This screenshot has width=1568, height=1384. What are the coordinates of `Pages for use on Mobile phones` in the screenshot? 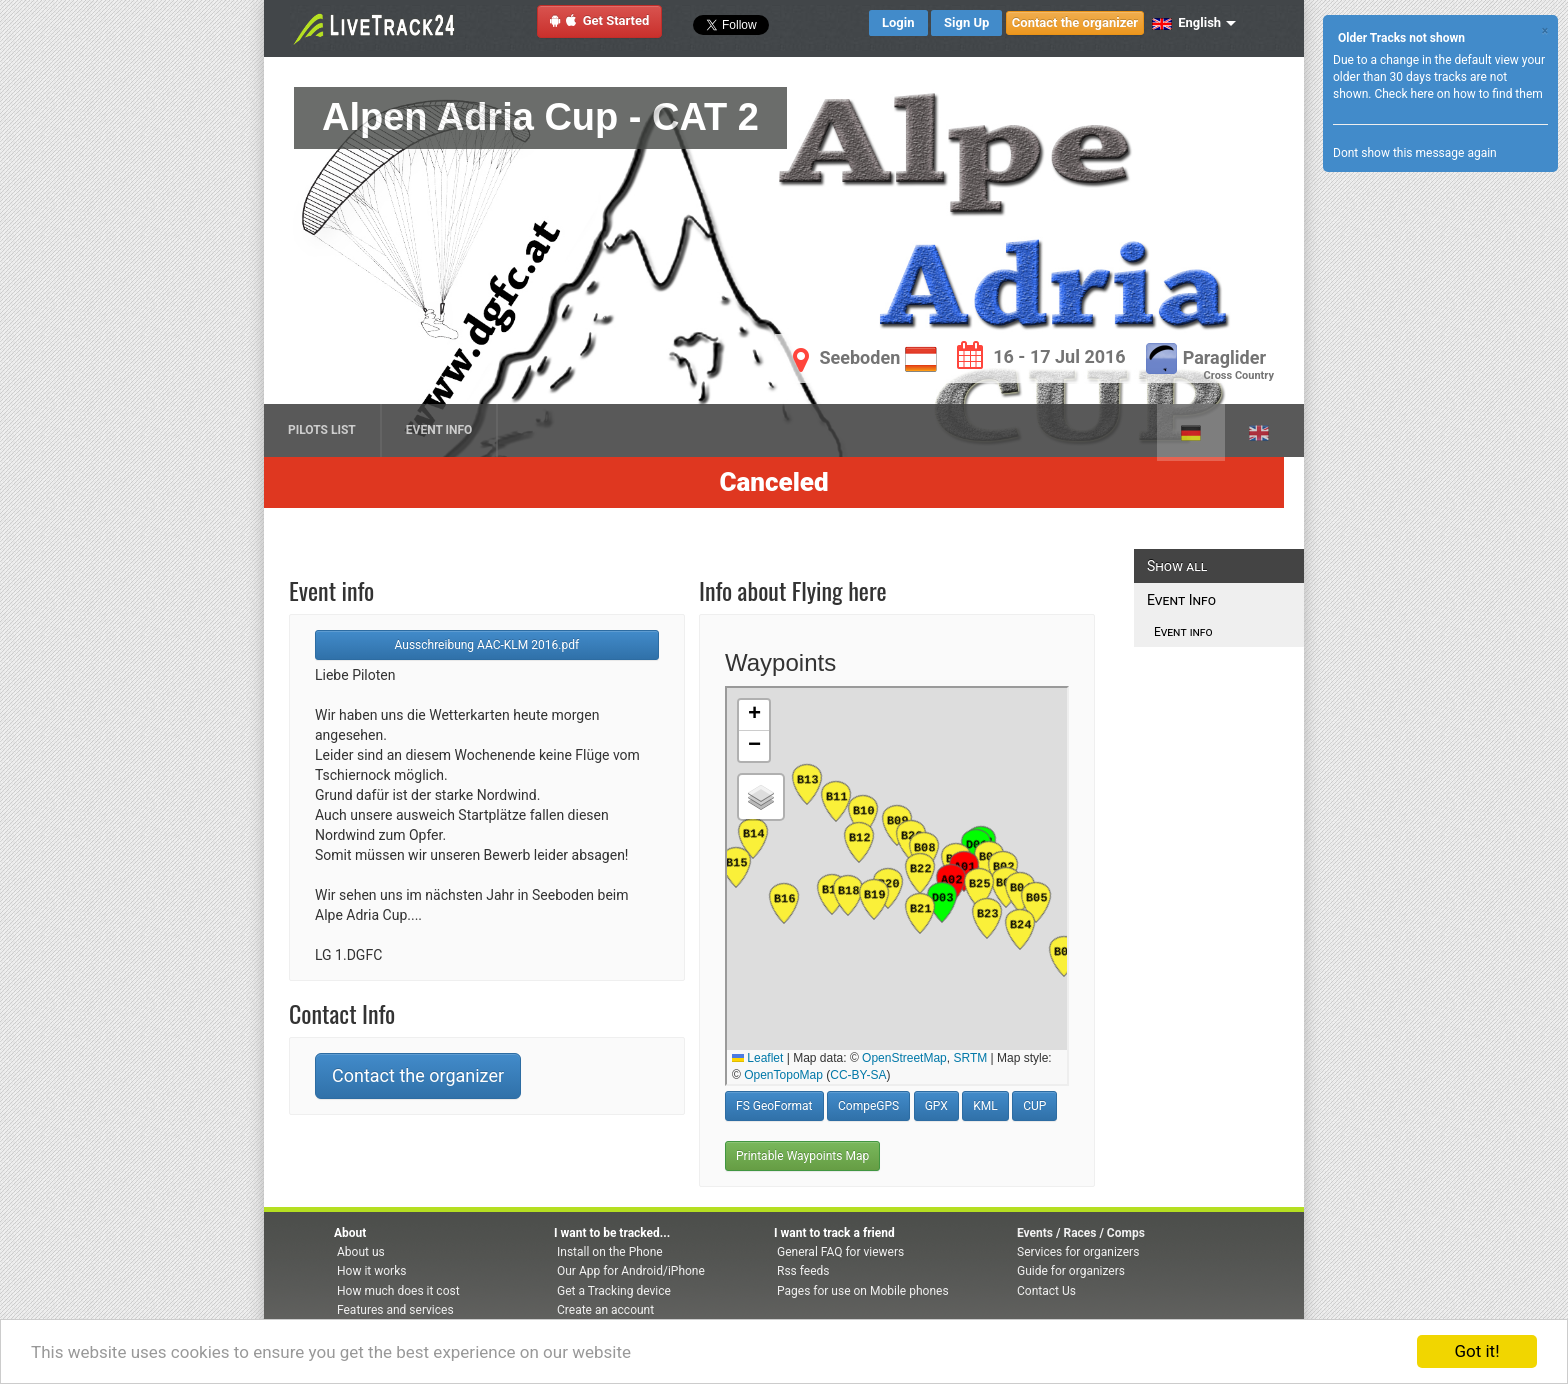 It's located at (863, 1291).